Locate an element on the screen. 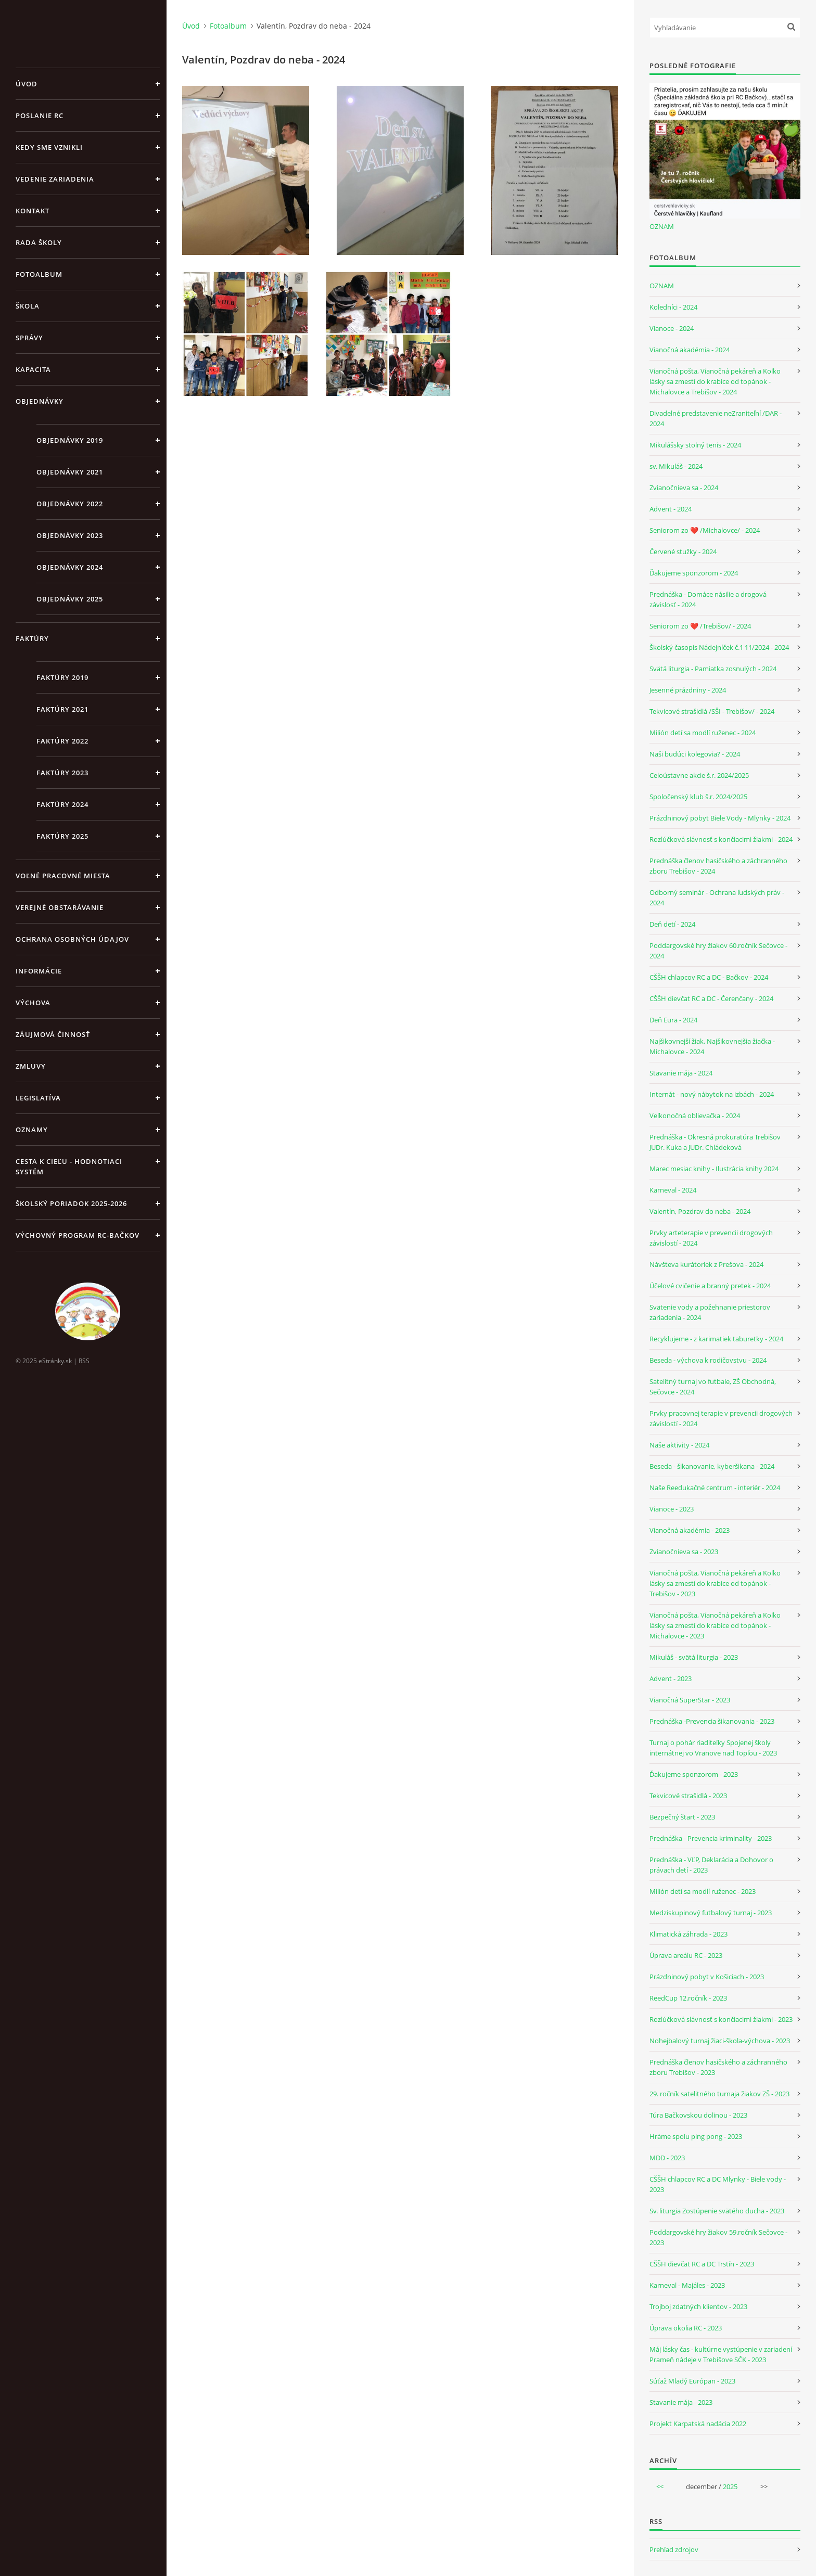 The image size is (816, 2576). Jesenné prázdniny - 2024 is located at coordinates (687, 690).